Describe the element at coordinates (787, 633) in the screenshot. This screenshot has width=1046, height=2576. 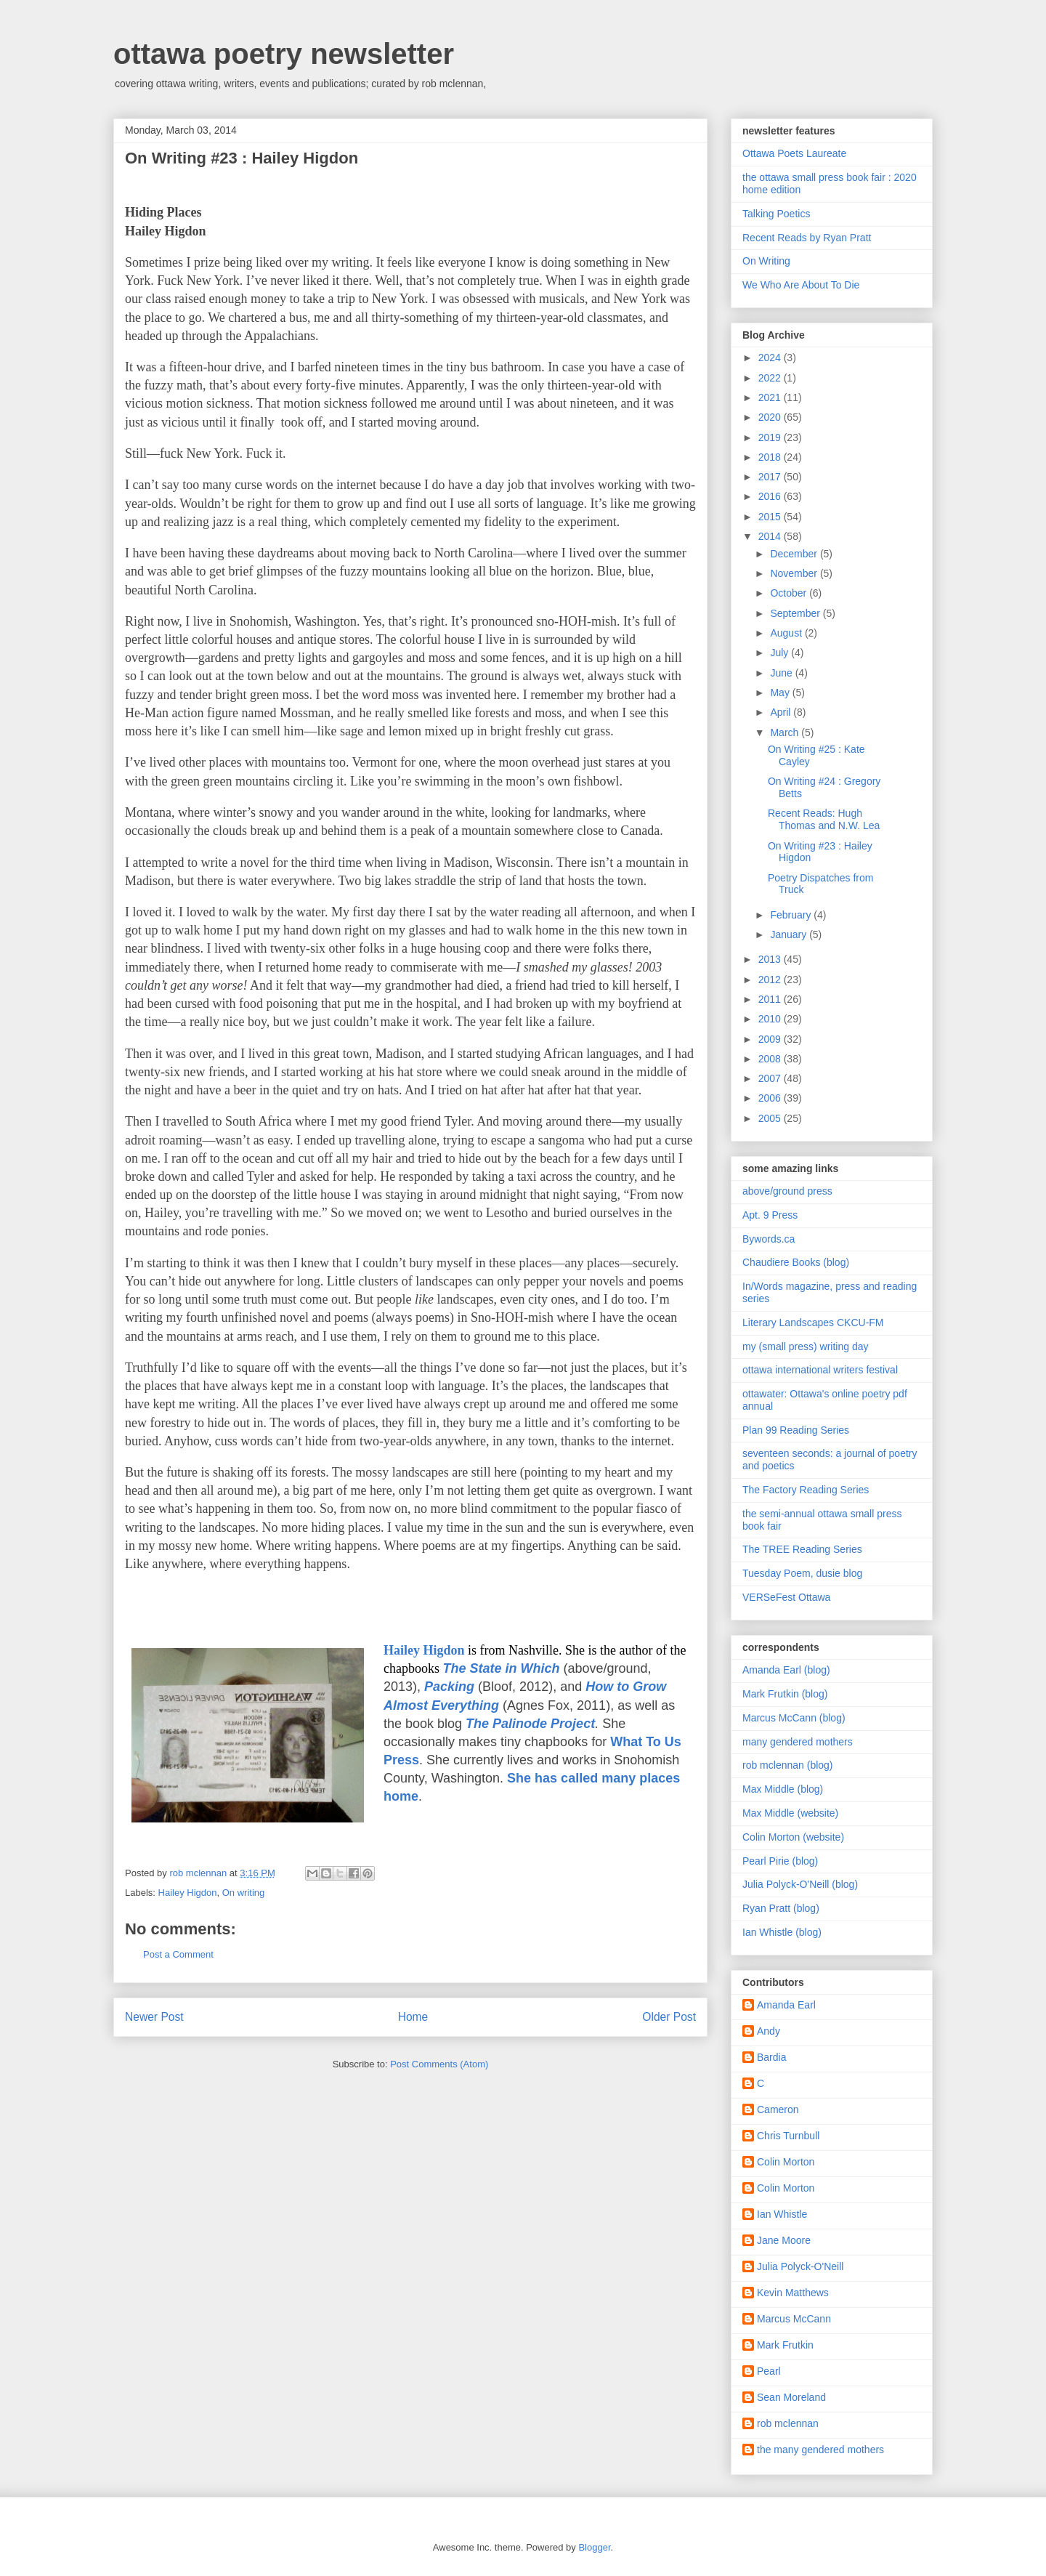
I see `August` at that location.